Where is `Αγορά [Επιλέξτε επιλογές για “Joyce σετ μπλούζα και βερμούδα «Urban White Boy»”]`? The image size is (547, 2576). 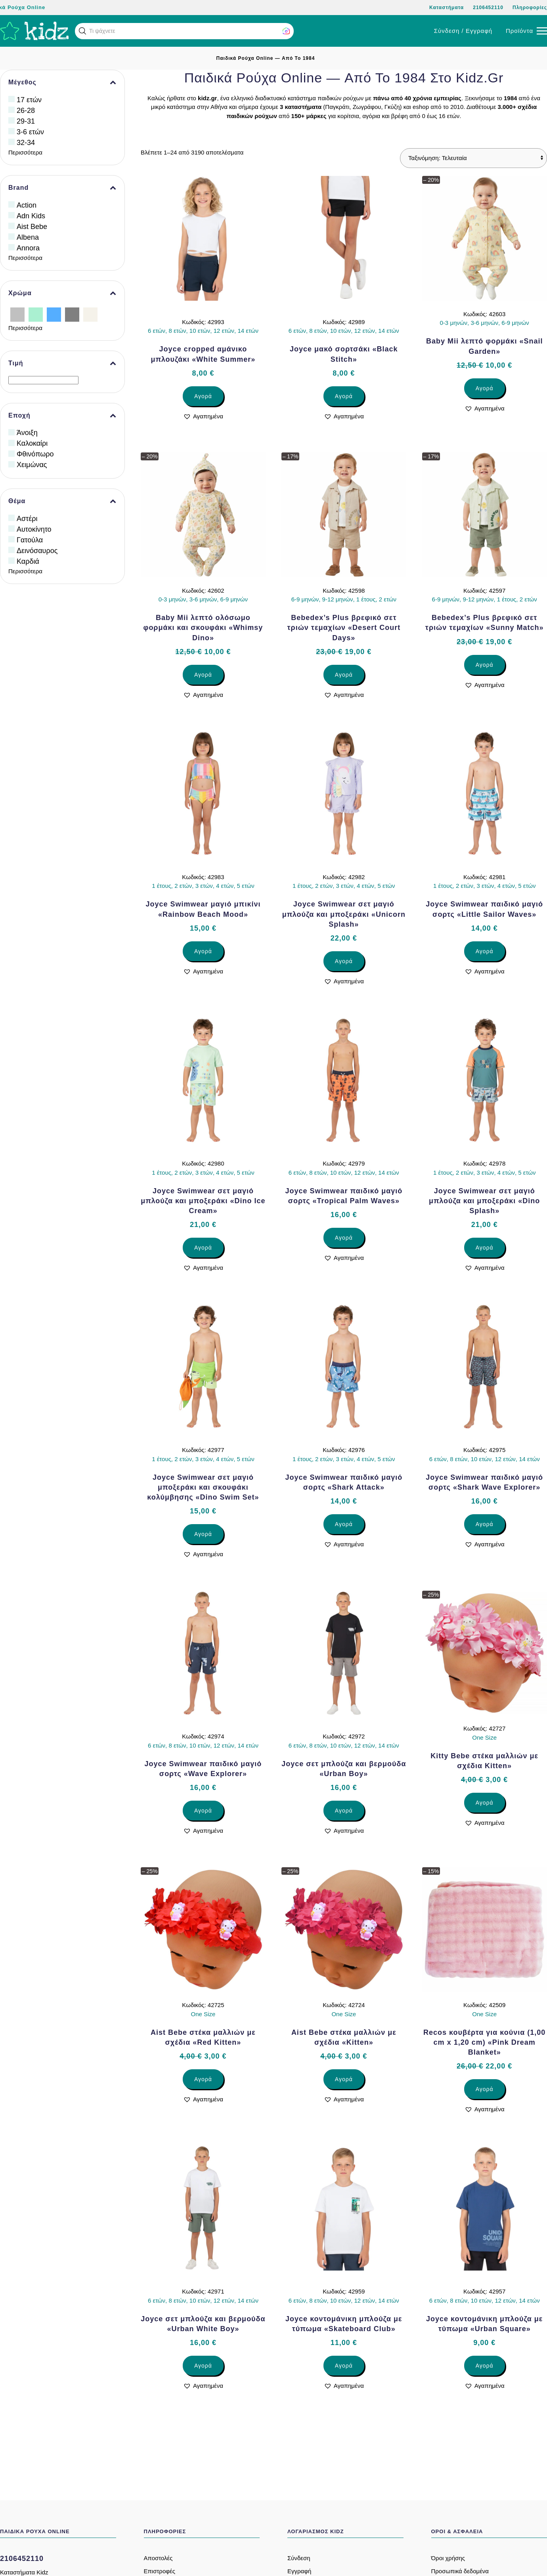
Αγορά [Επιλέξτε επιλογές για “Joyce σετ μπλούζα και βερμούδα «Urban White Boy»”] is located at coordinates (203, 2365).